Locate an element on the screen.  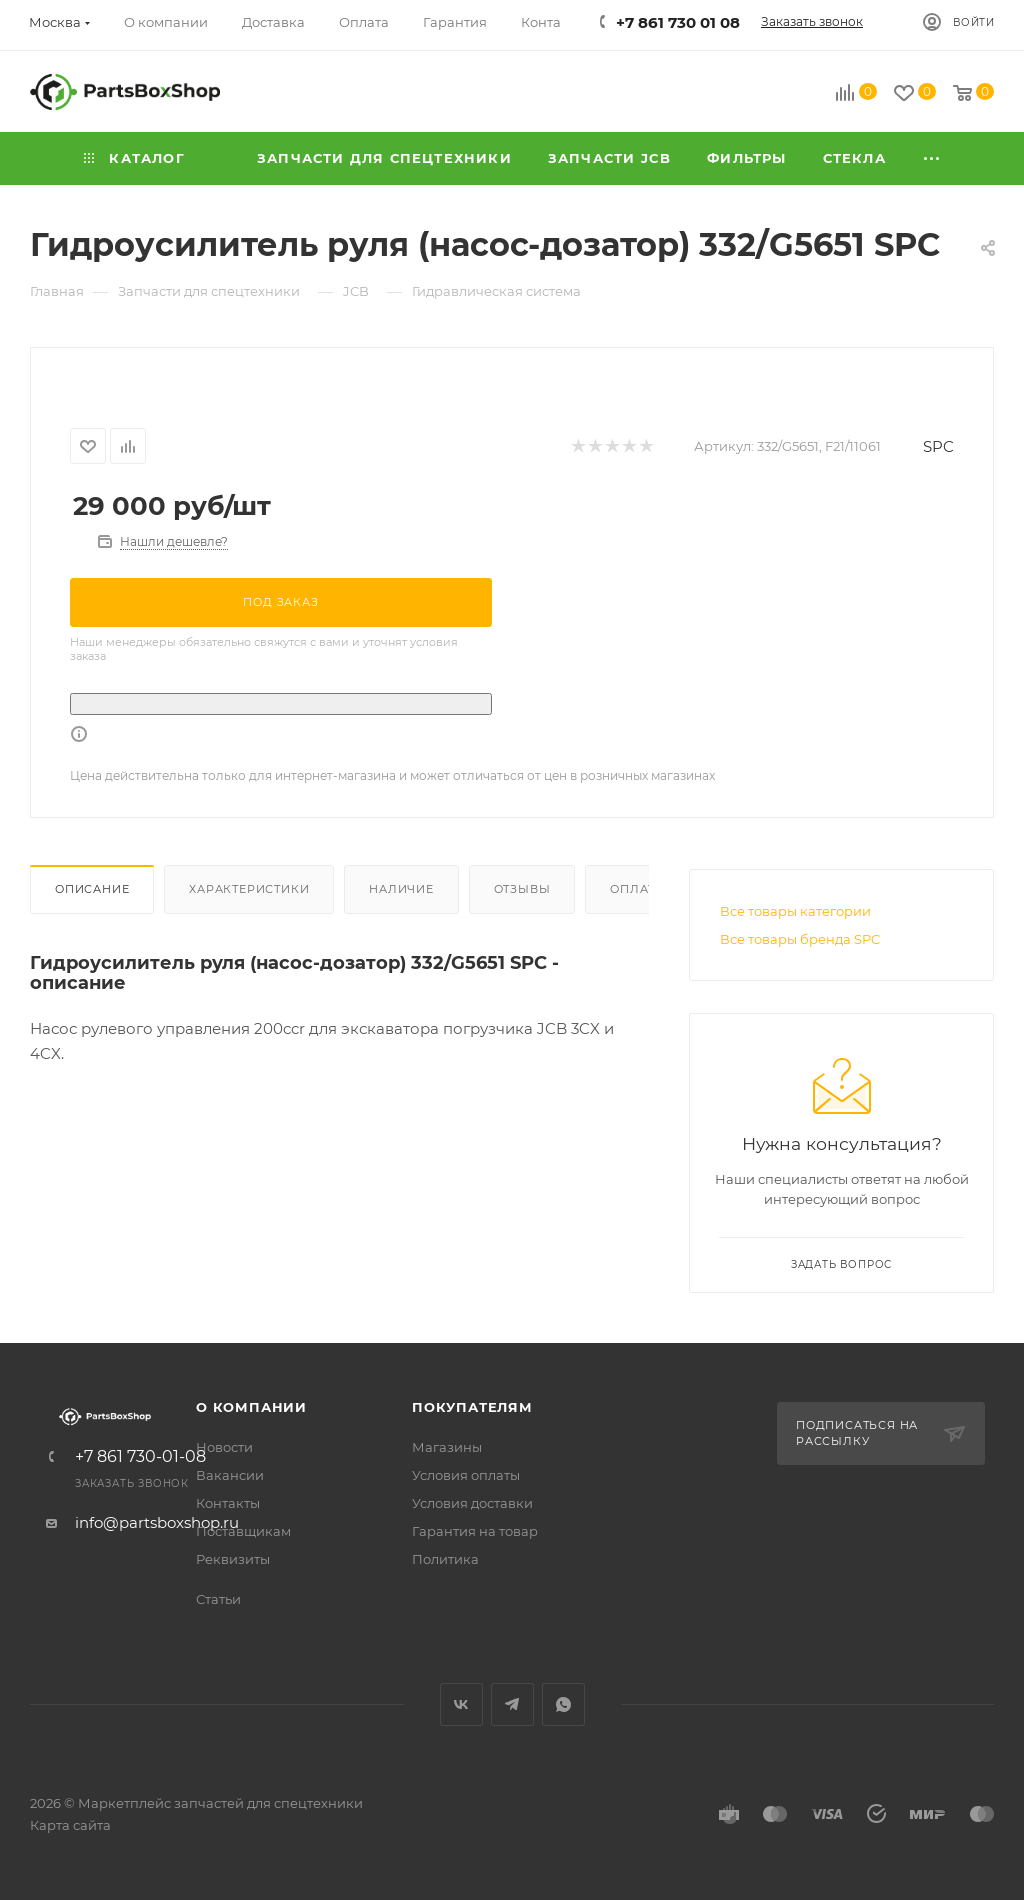
Все товары категории is located at coordinates (795, 911).